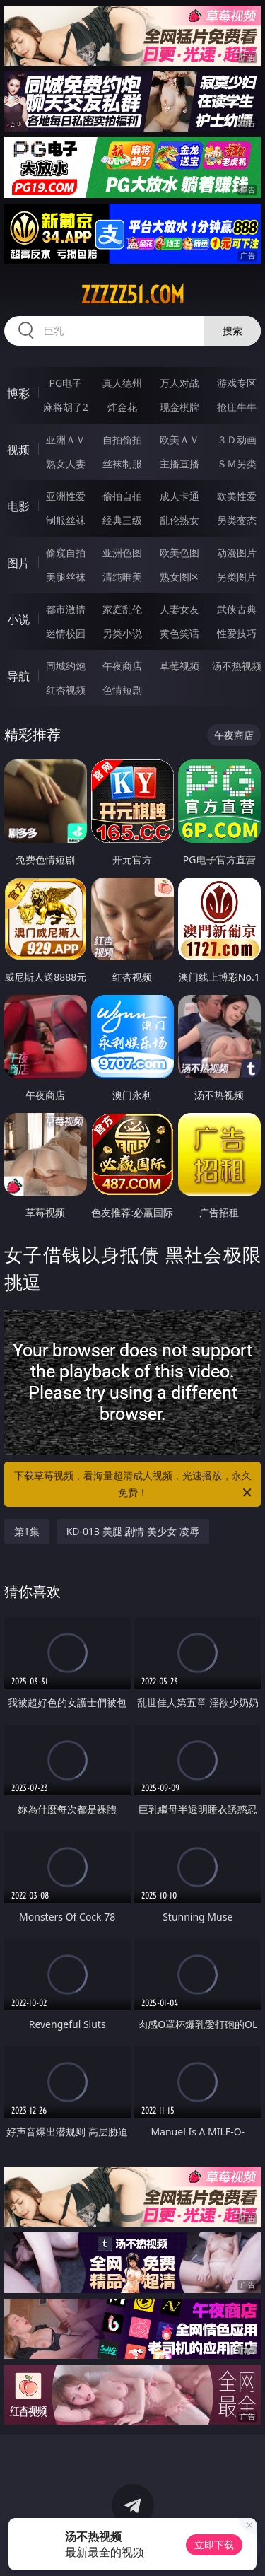 This screenshot has width=265, height=2576. I want to click on 视频, so click(18, 449).